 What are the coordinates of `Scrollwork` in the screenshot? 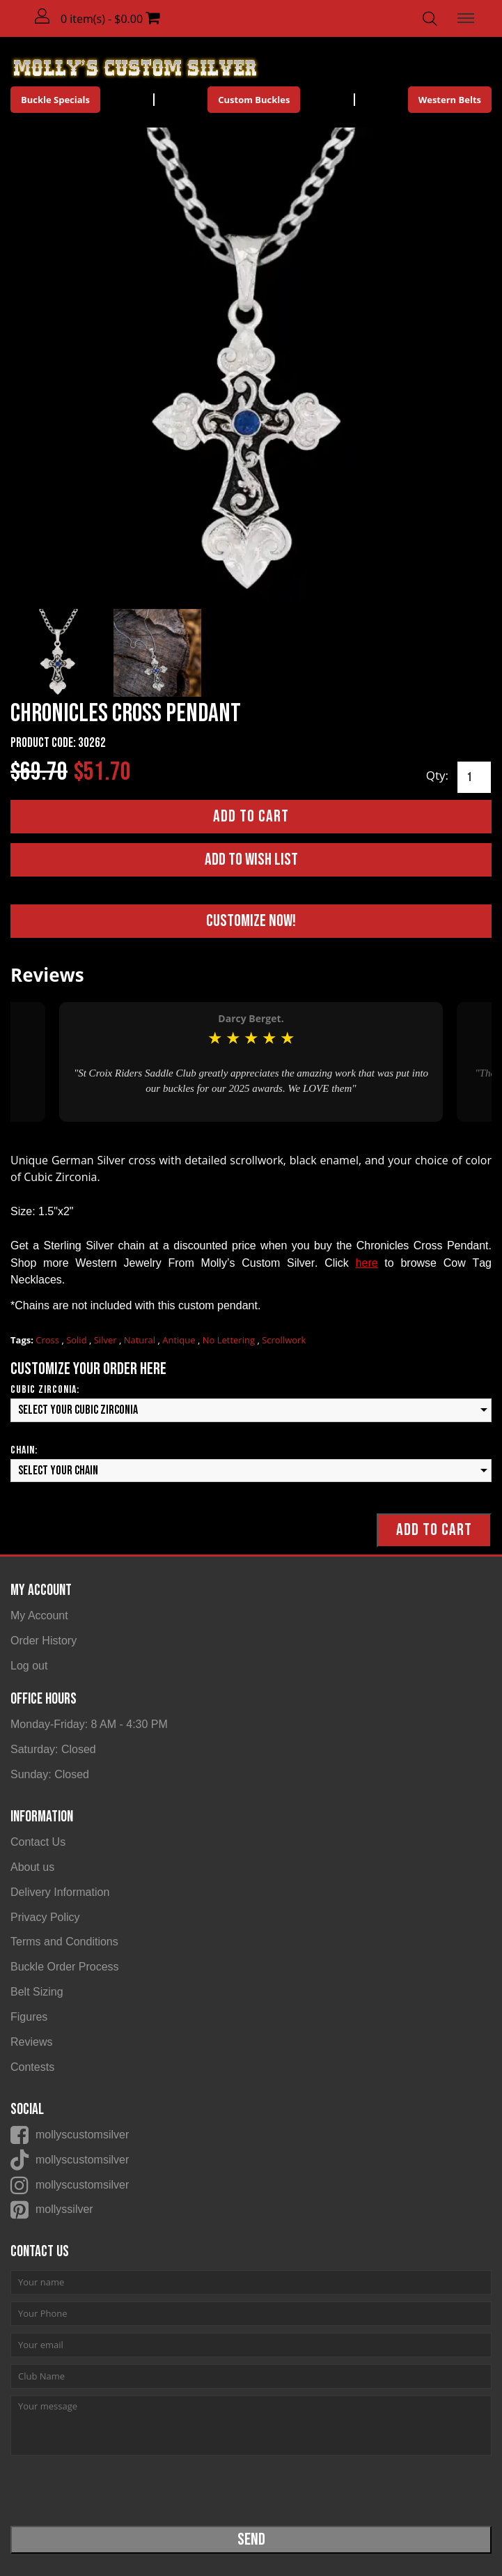 It's located at (284, 1340).